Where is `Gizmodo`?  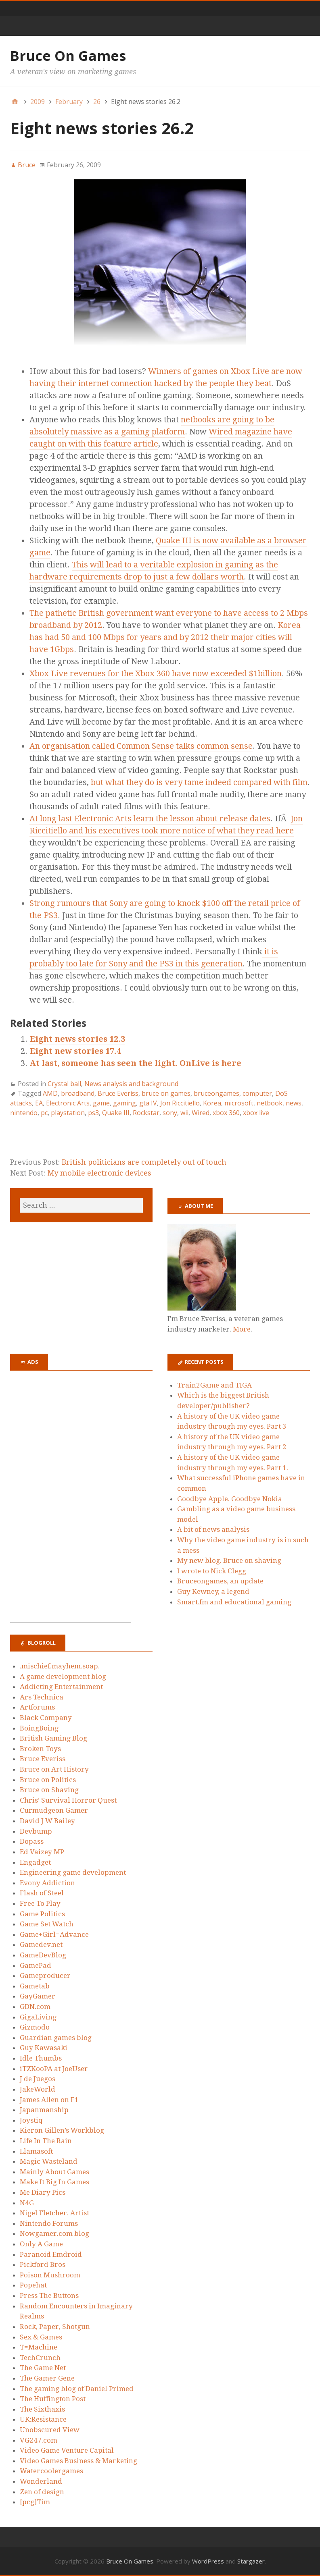
Gizmodo is located at coordinates (35, 2027).